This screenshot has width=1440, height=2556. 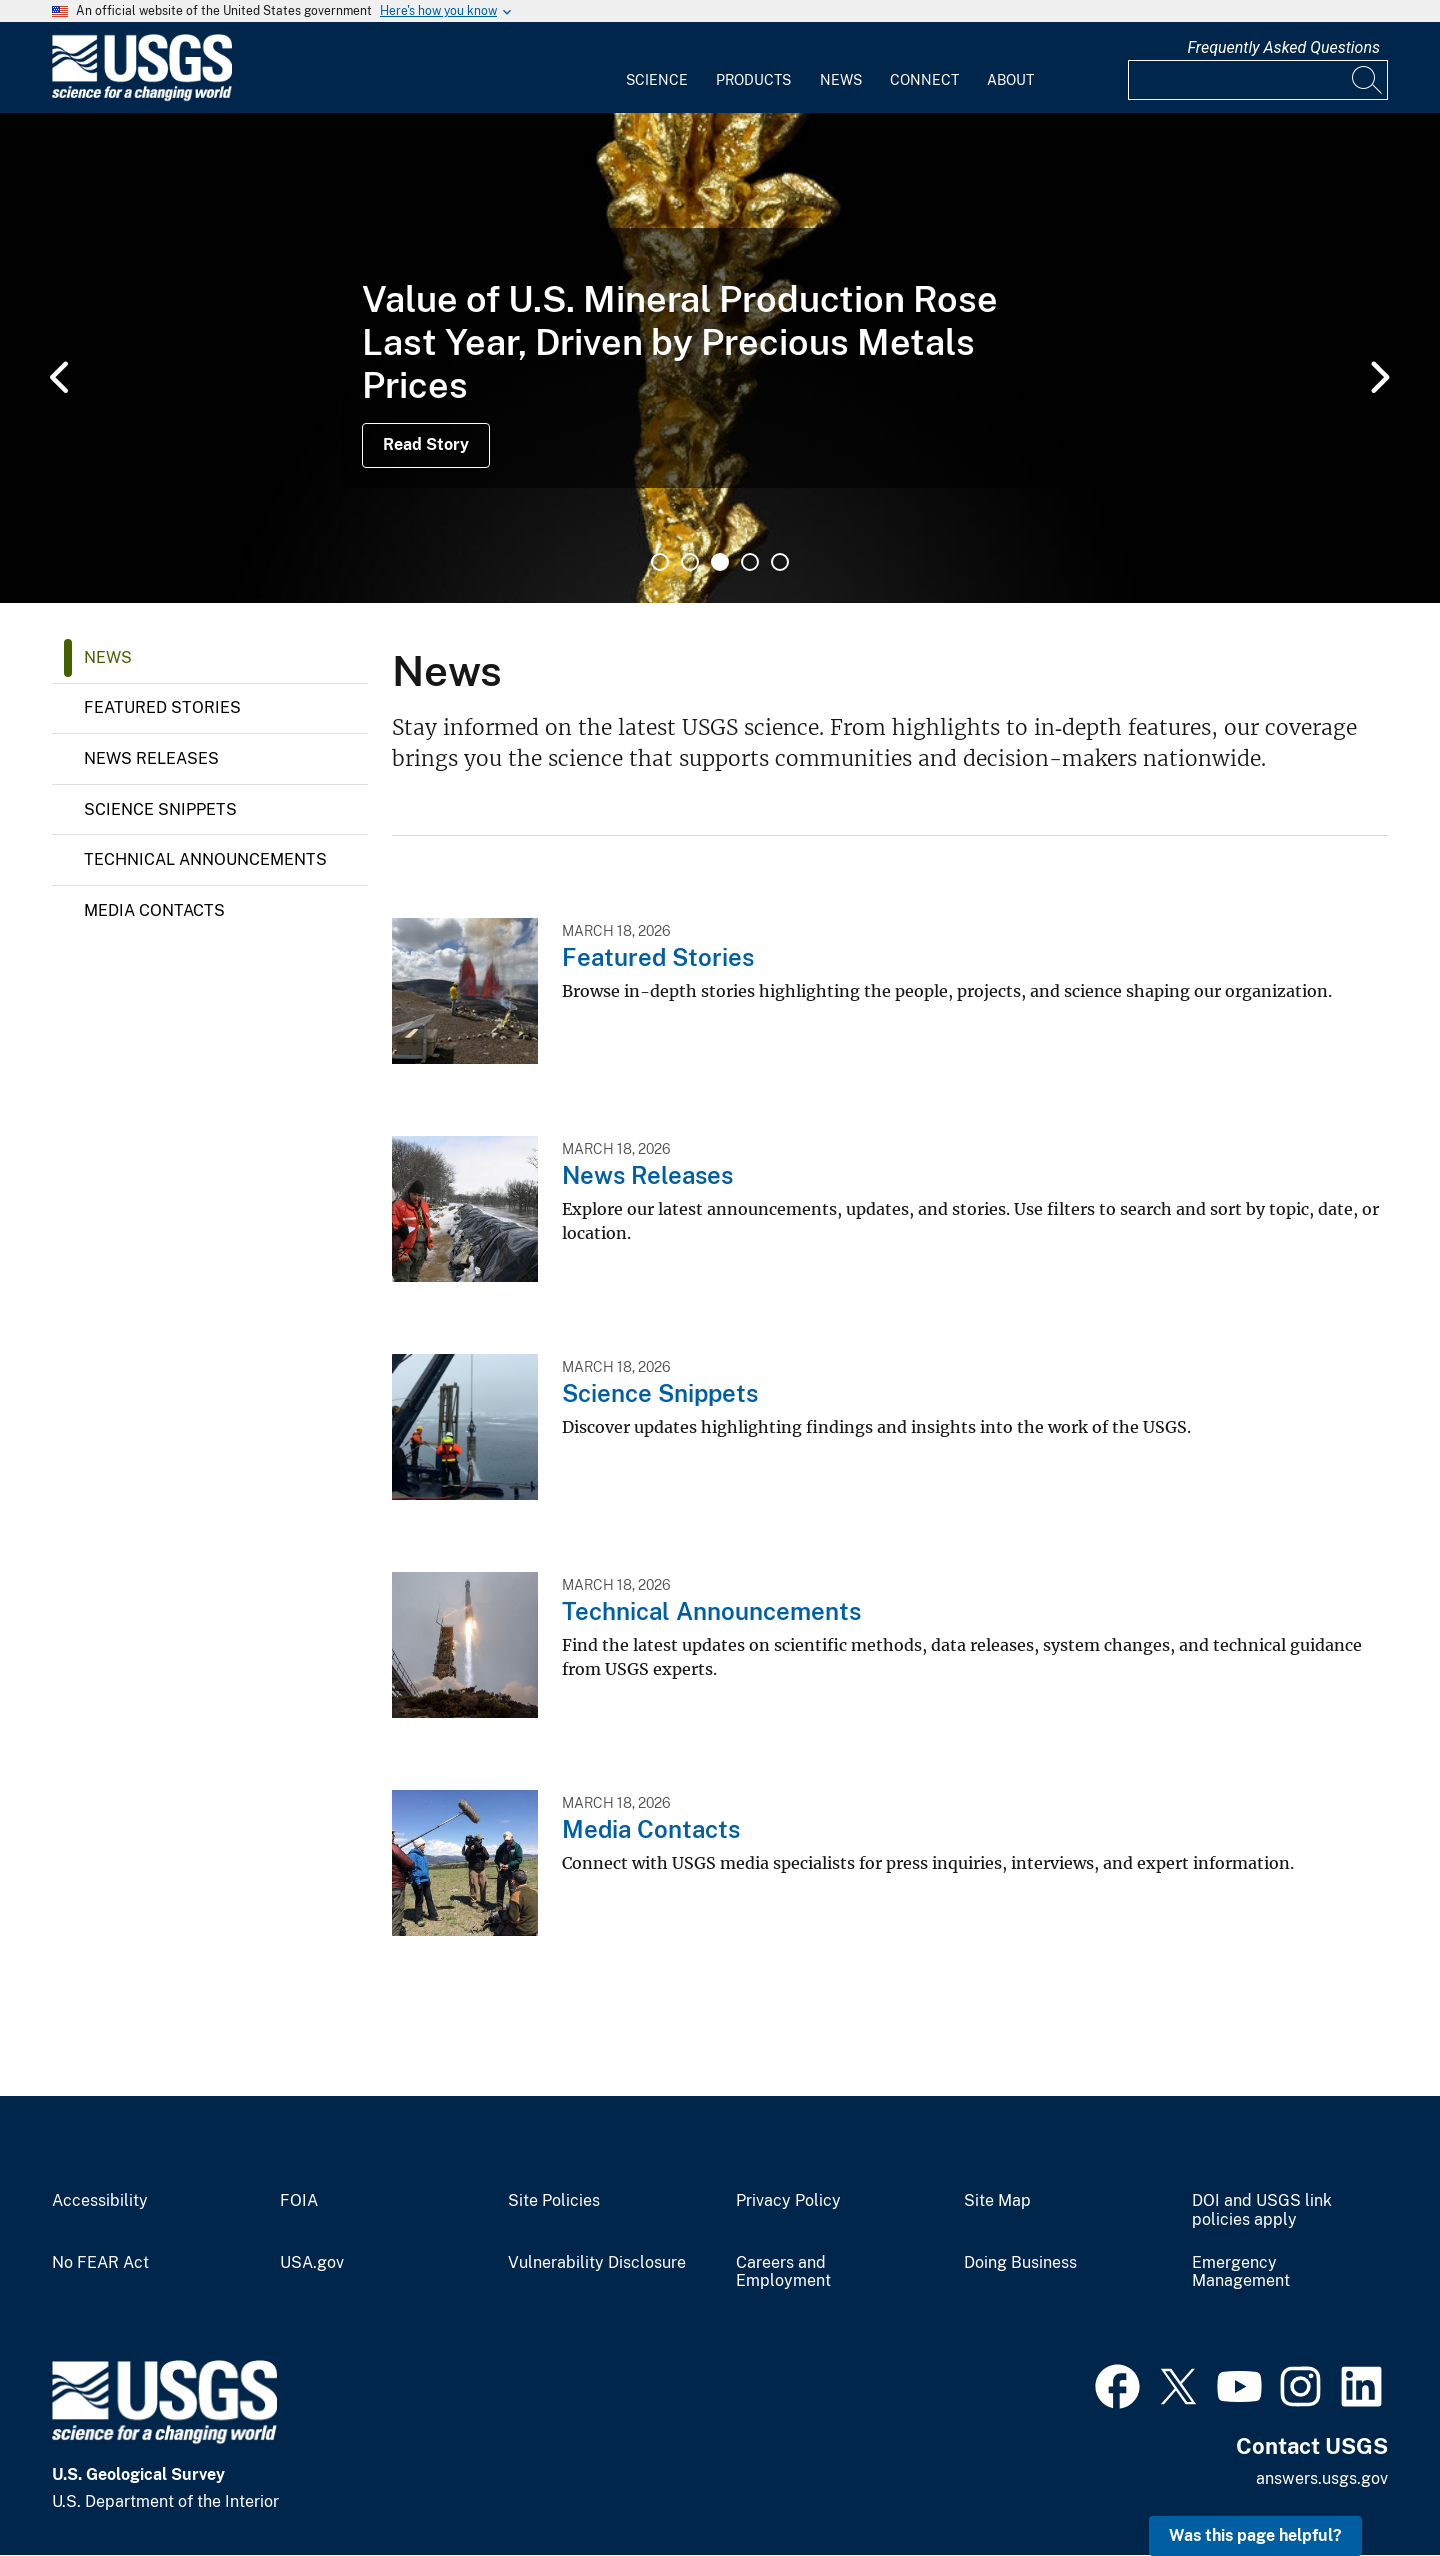 What do you see at coordinates (312, 2263) in the screenshot?
I see `USA.gov` at bounding box center [312, 2263].